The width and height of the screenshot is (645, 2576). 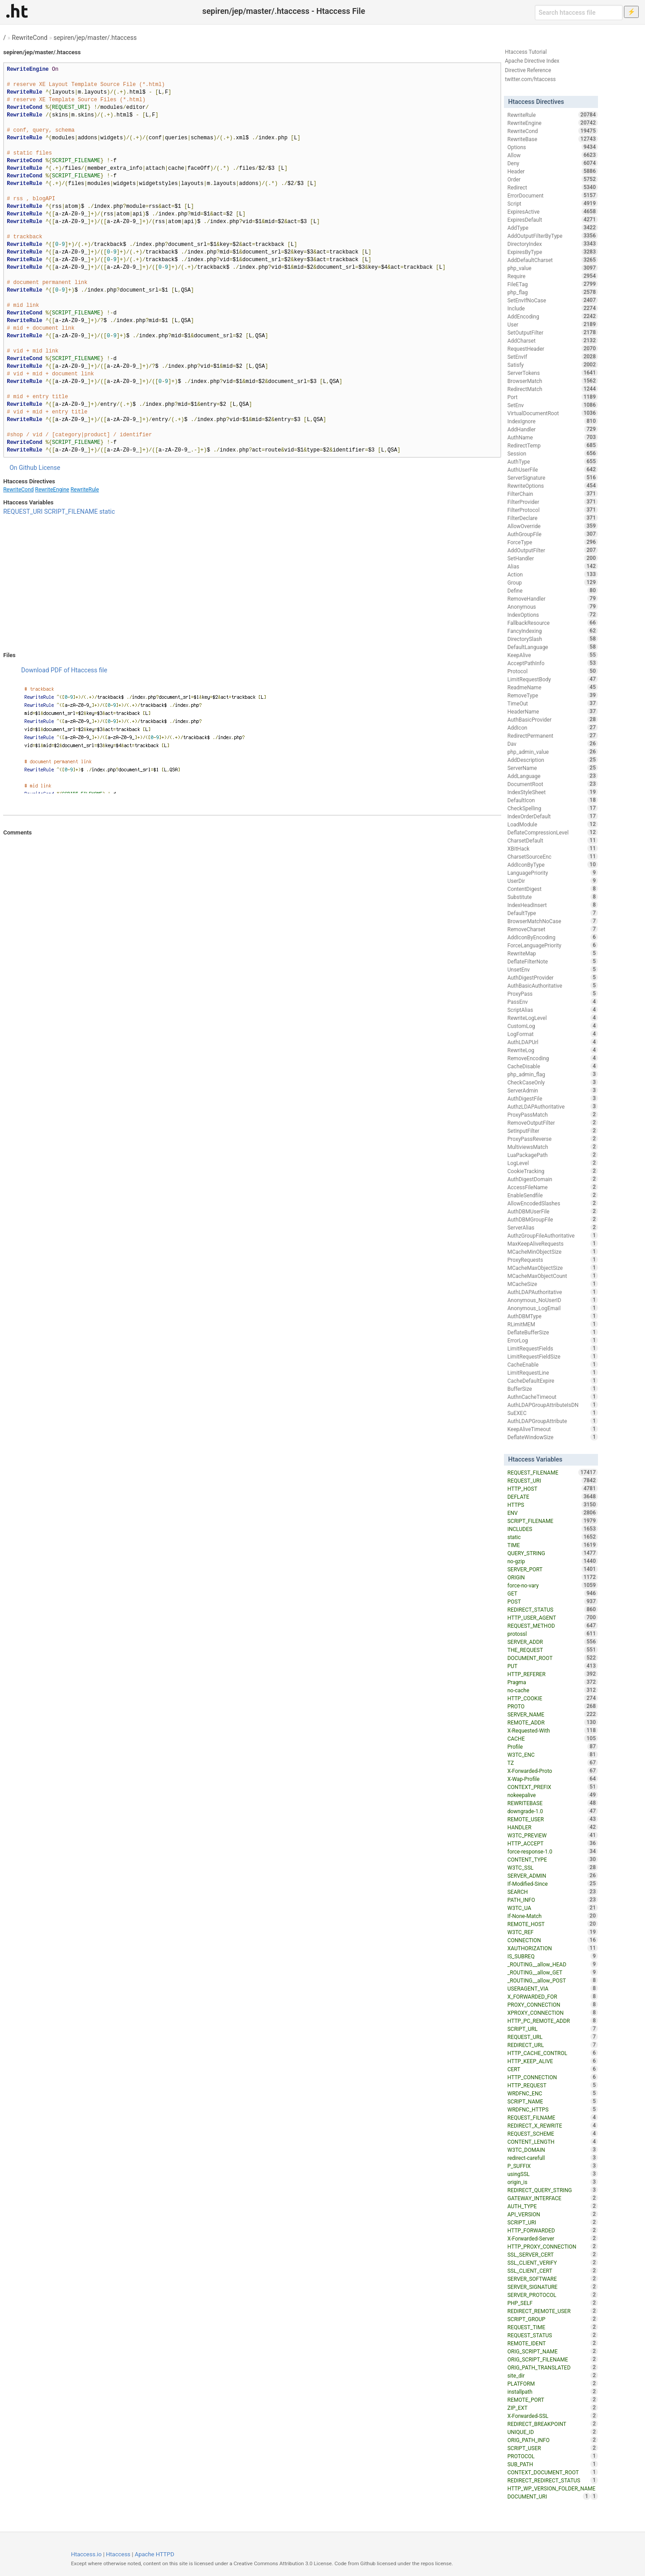 What do you see at coordinates (552, 1066) in the screenshot?
I see `CacheDisable` at bounding box center [552, 1066].